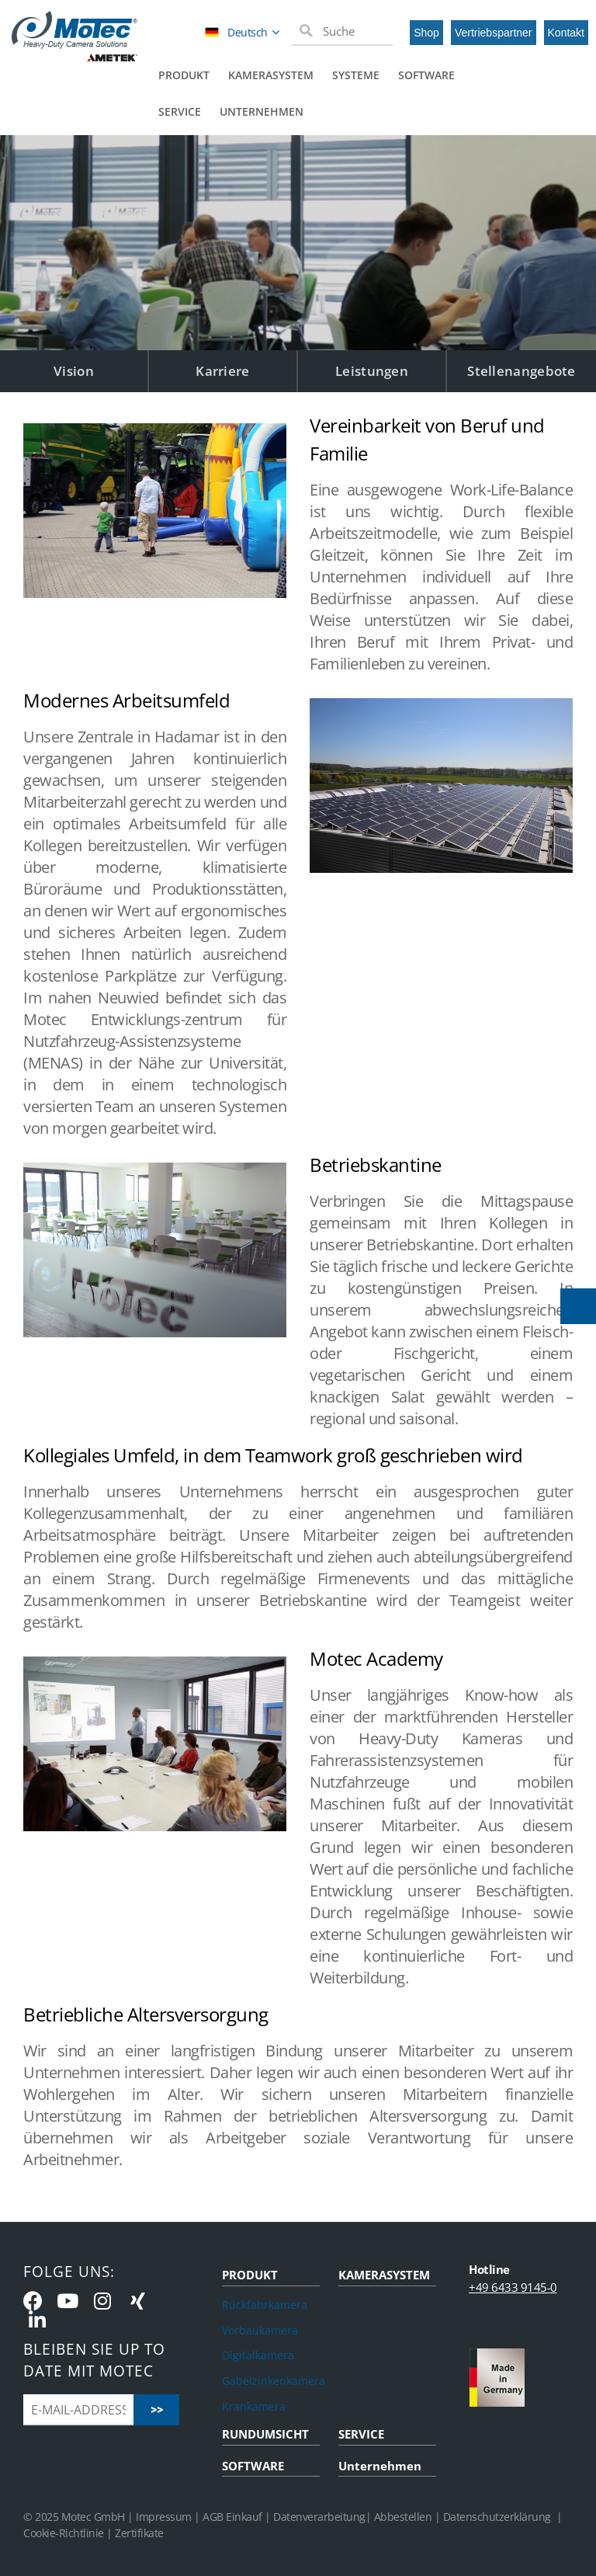  What do you see at coordinates (254, 2406) in the screenshot?
I see `Krankamera` at bounding box center [254, 2406].